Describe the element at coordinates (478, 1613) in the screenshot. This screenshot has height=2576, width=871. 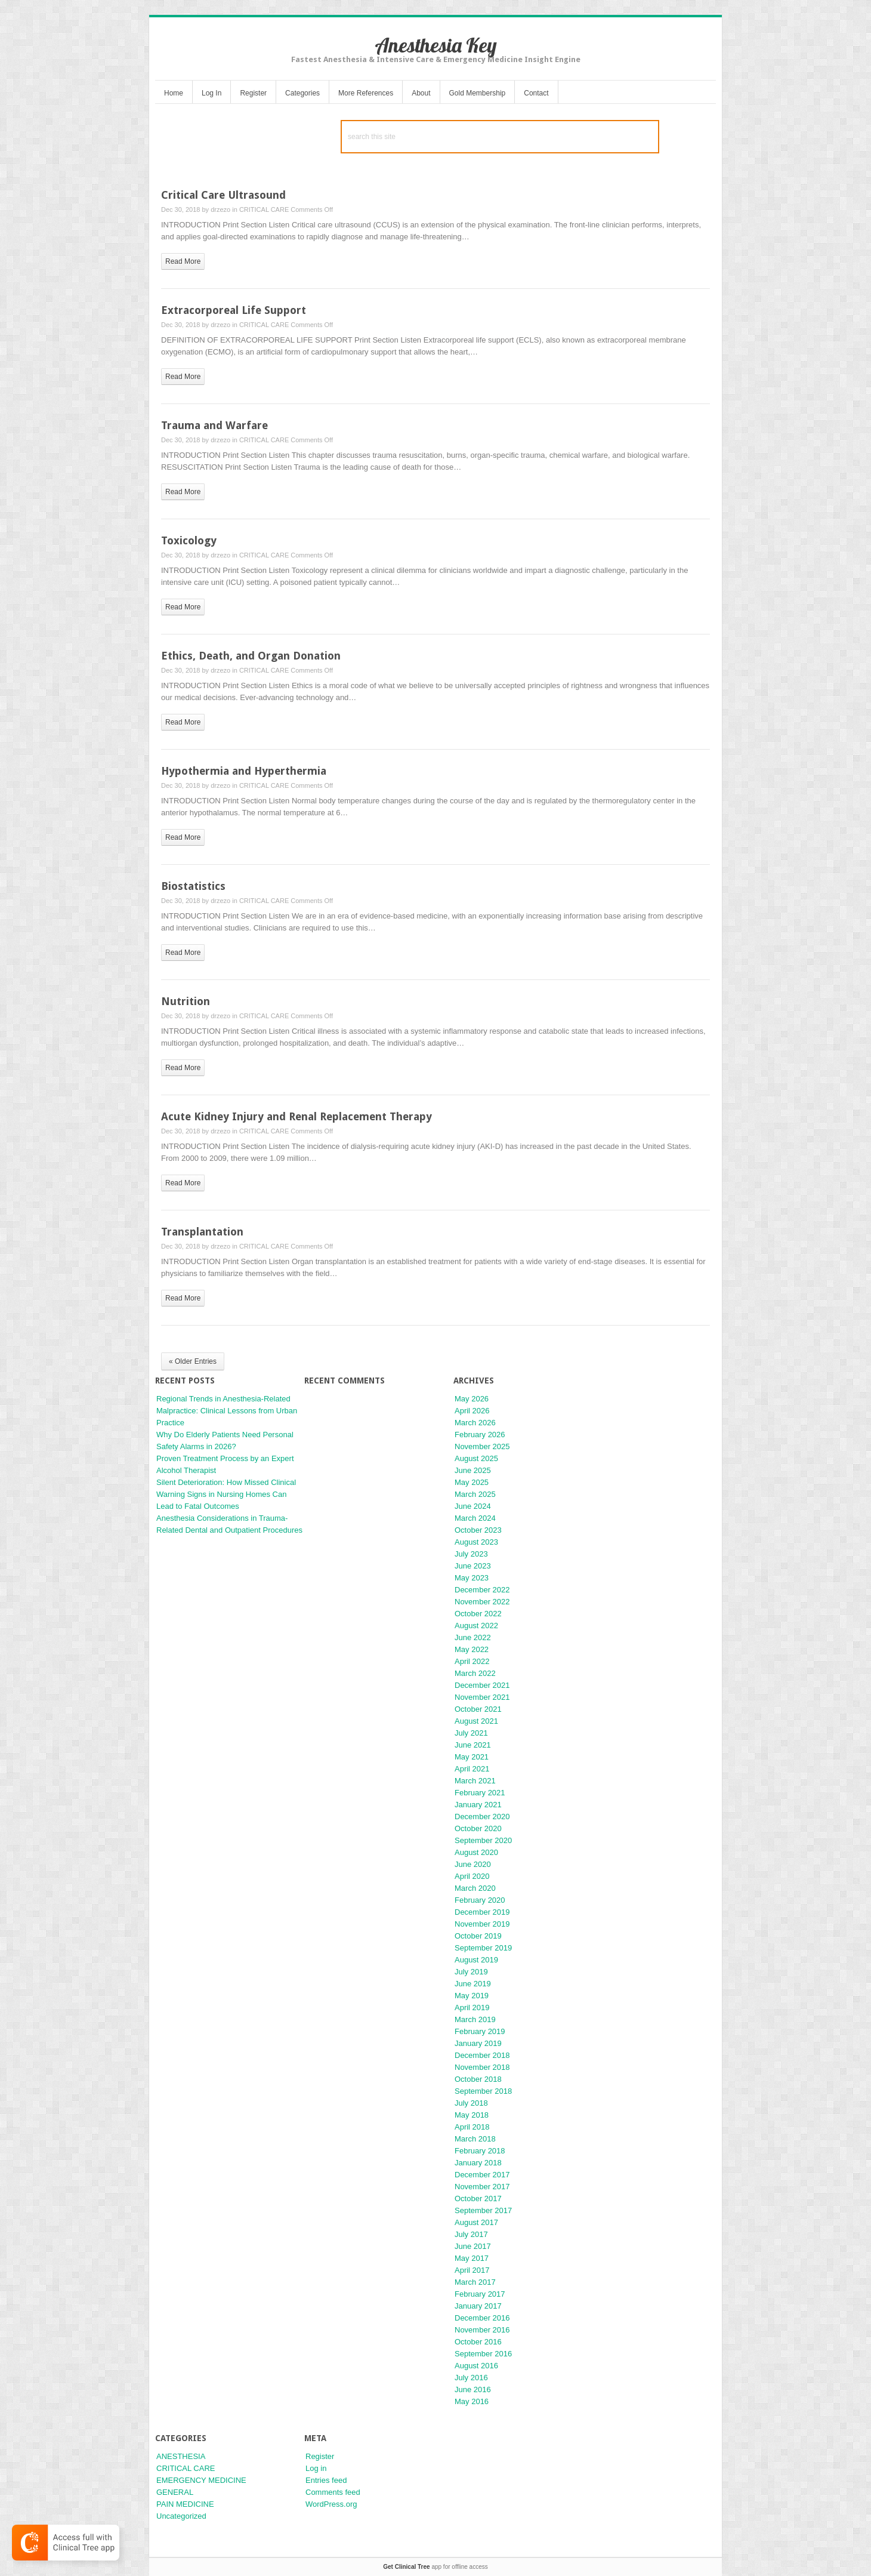
I see `October 2022` at that location.